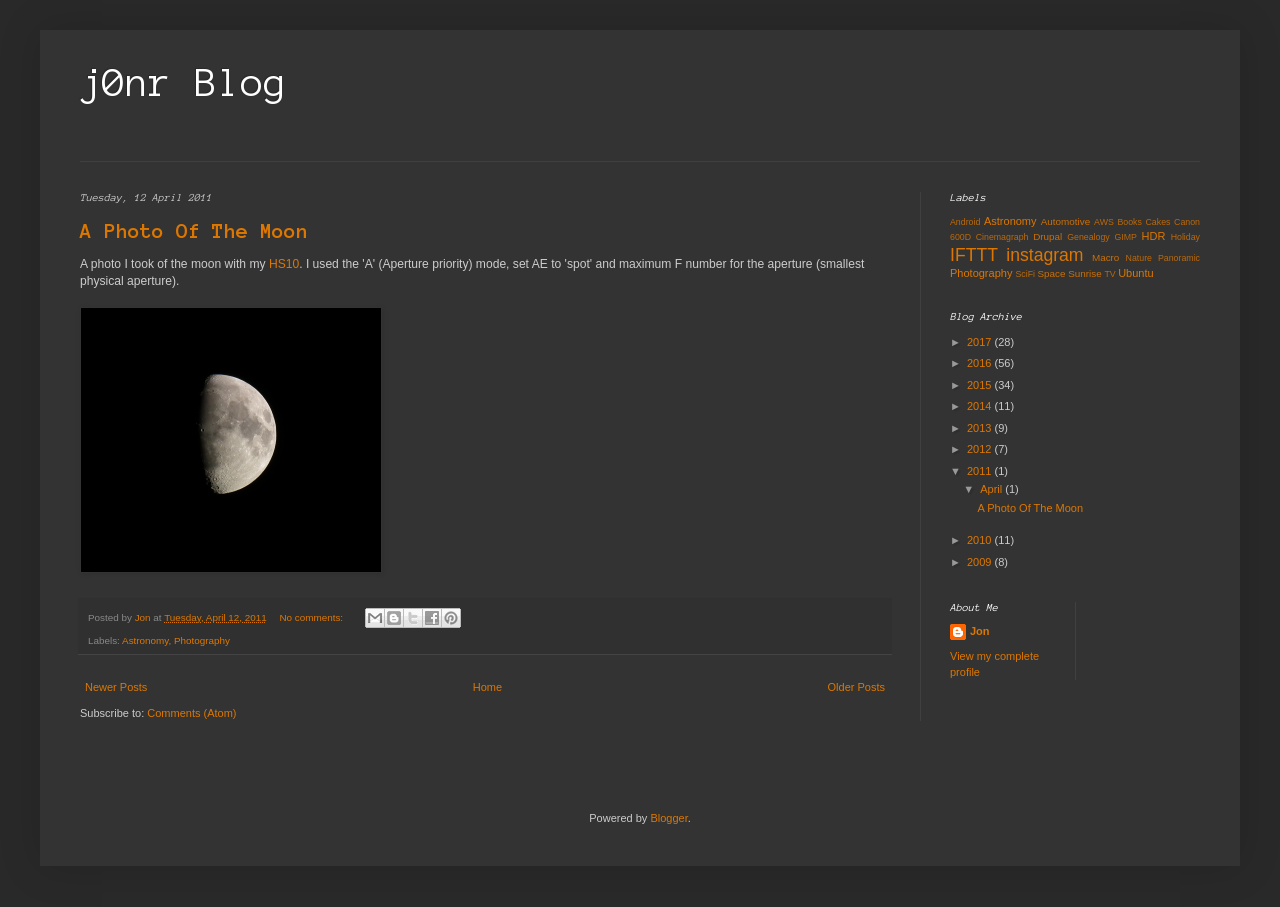  What do you see at coordinates (1051, 273) in the screenshot?
I see `Space` at bounding box center [1051, 273].